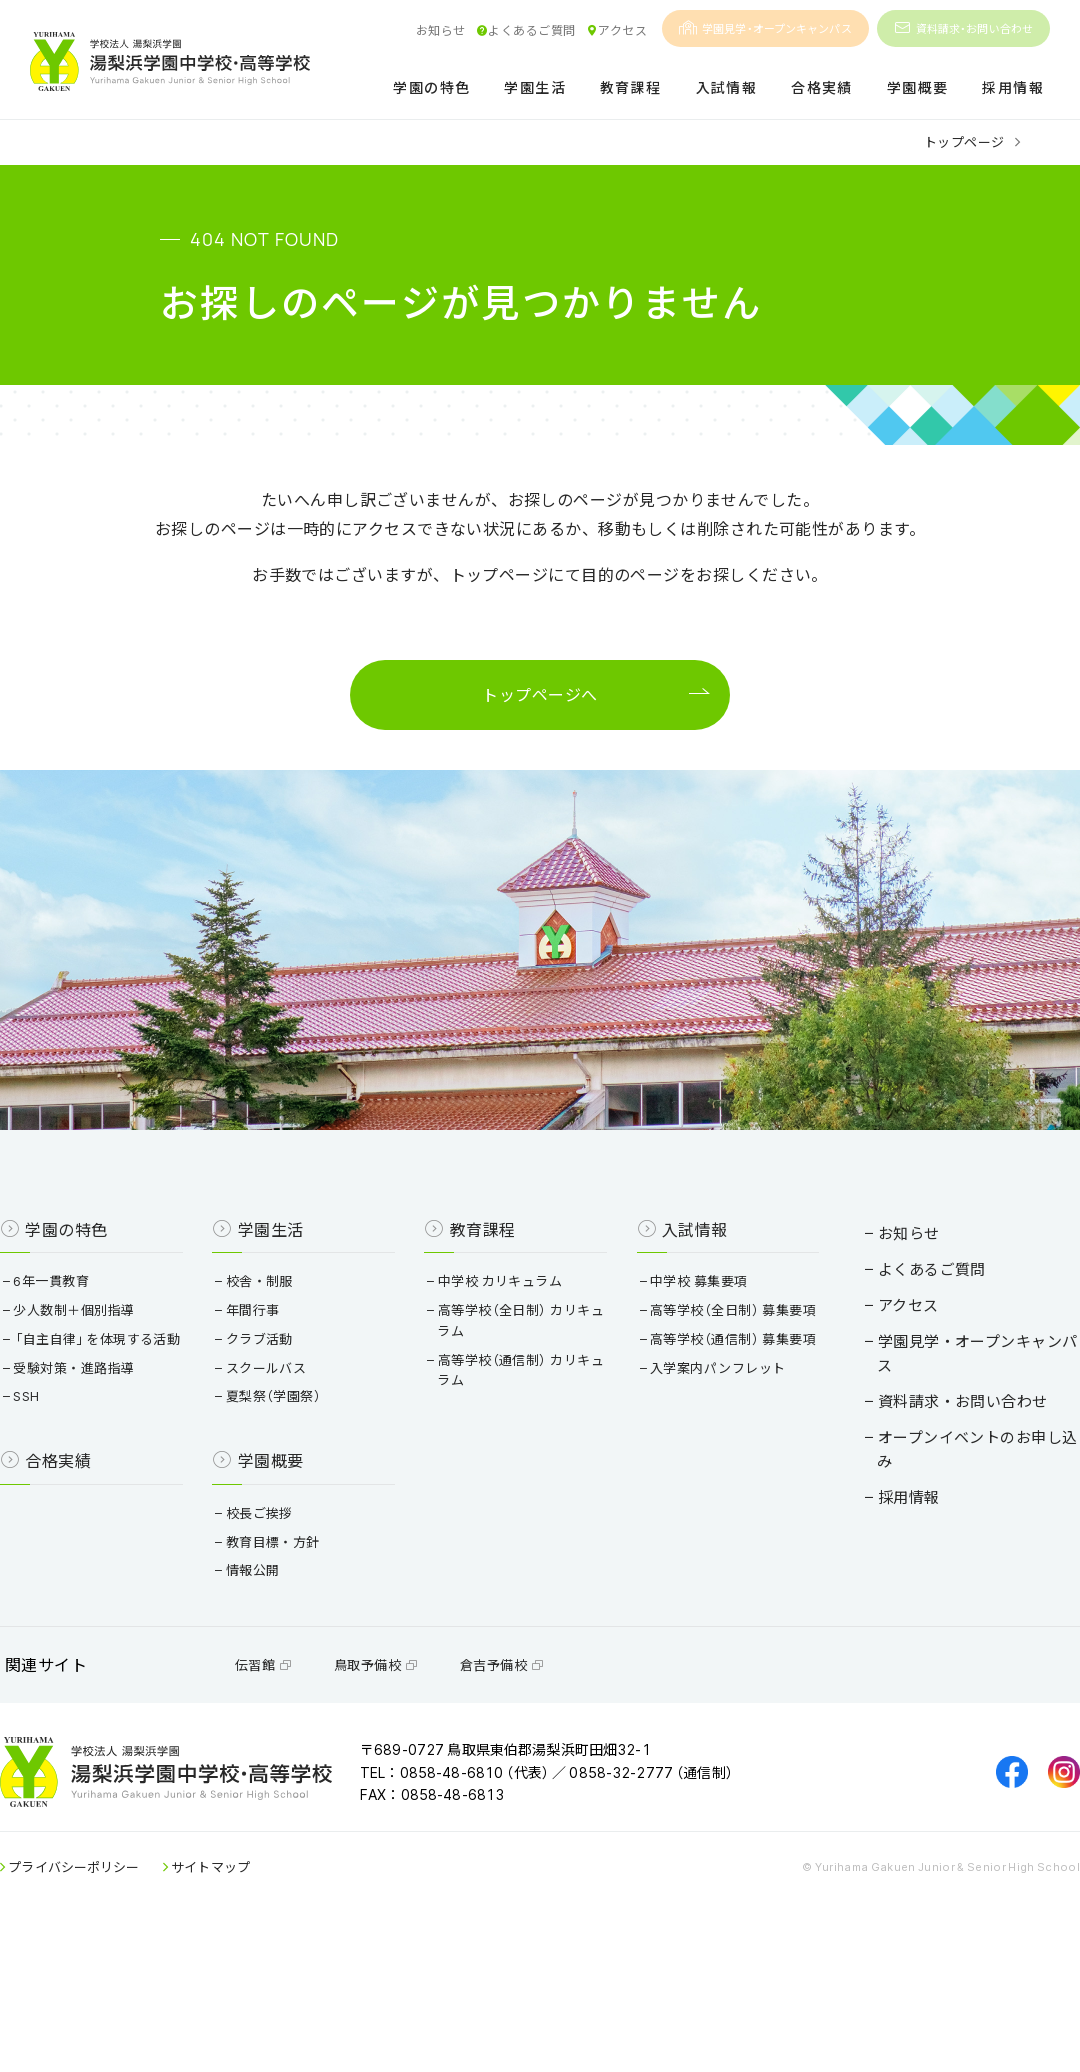  Describe the element at coordinates (727, 88) in the screenshot. I see `入試情報` at that location.